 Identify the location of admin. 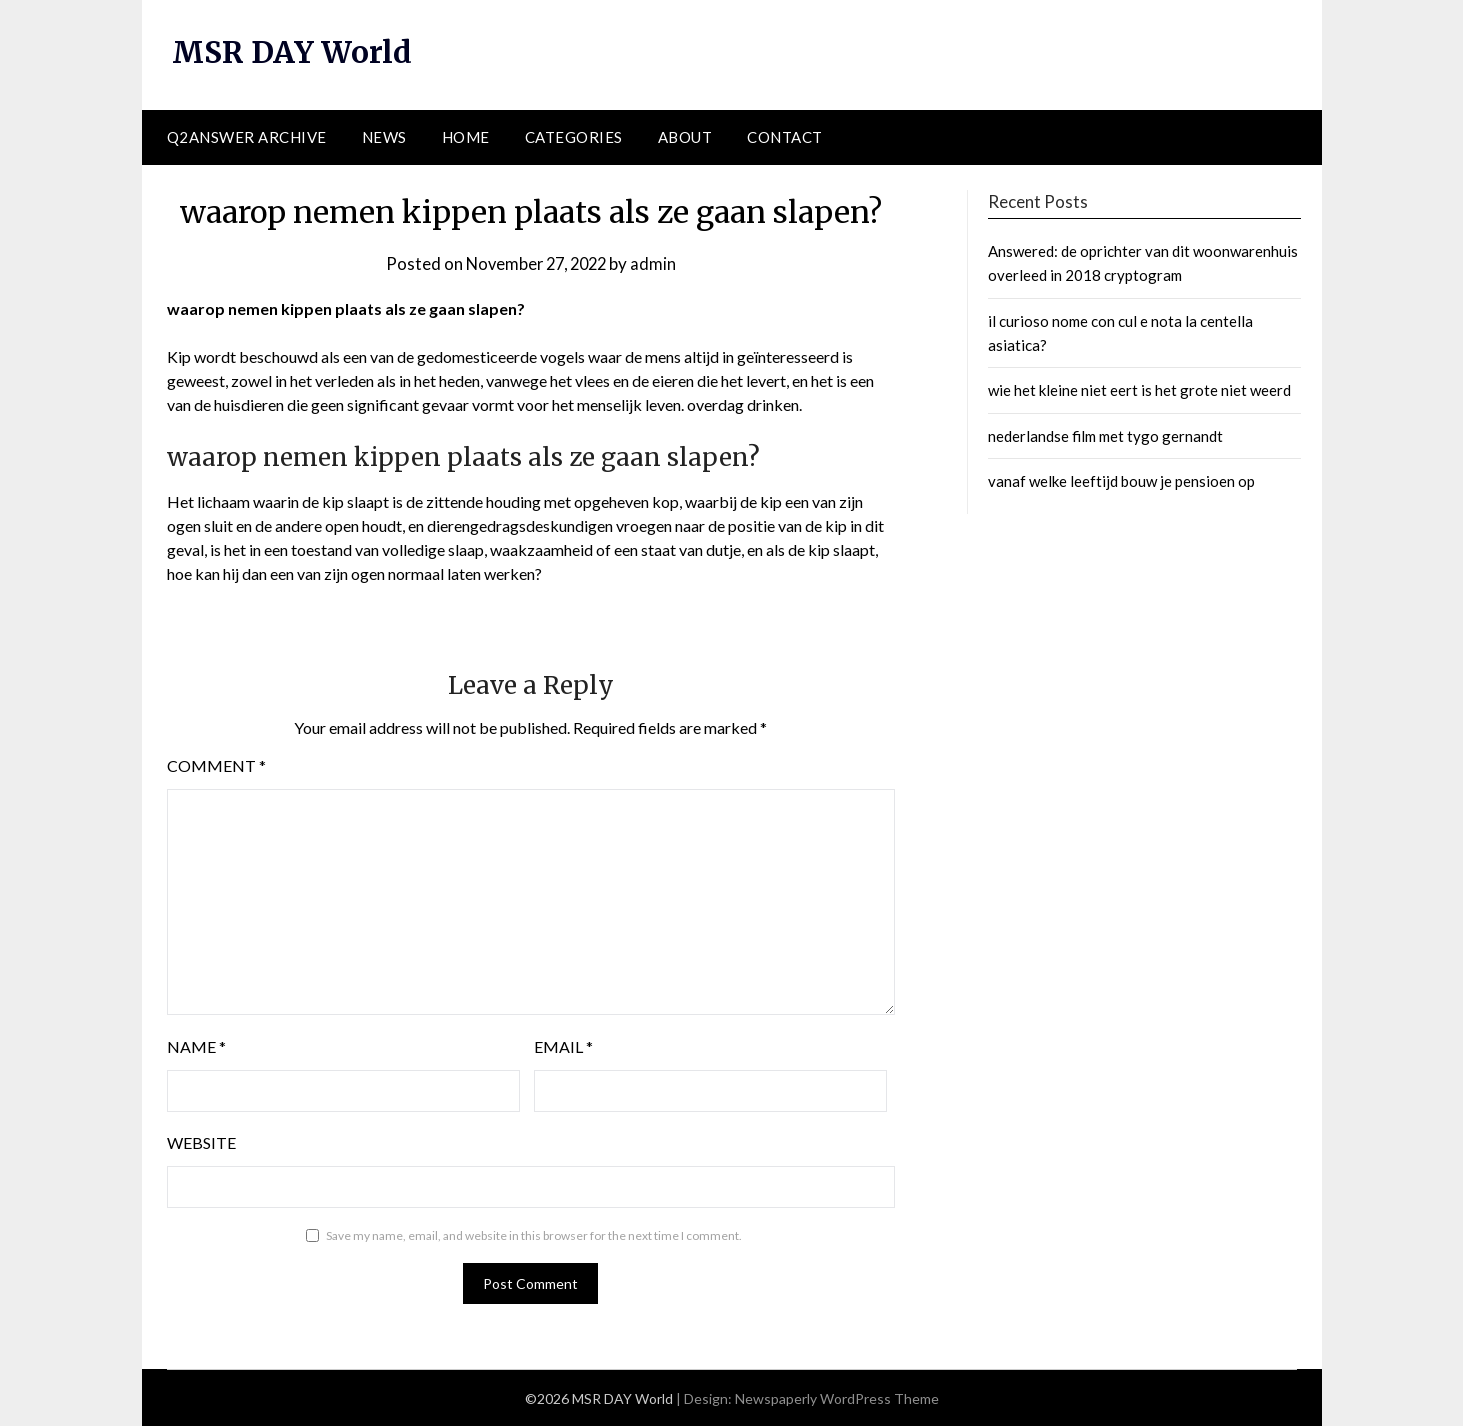
(658, 262).